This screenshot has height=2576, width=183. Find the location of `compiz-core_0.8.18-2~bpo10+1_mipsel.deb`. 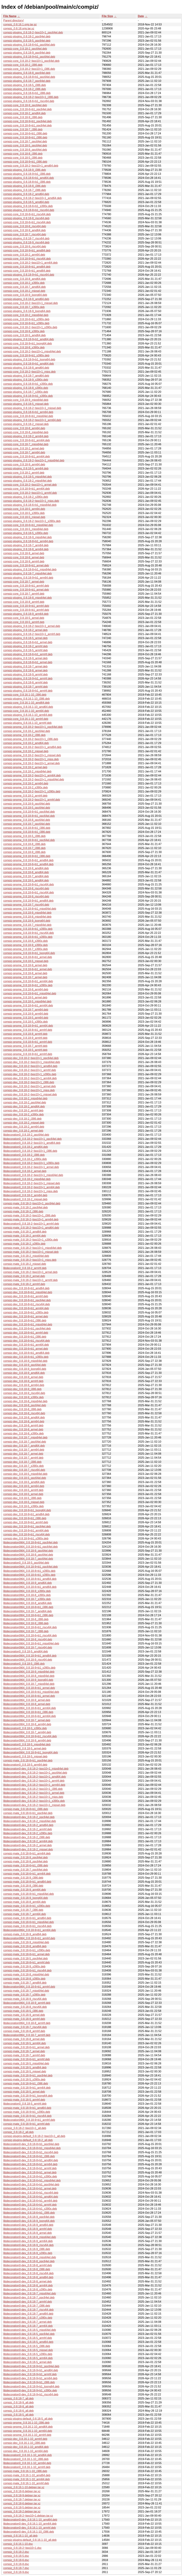

compiz-core_0.8.18-2~bpo10+1_mipsel.deb is located at coordinates (30, 303).